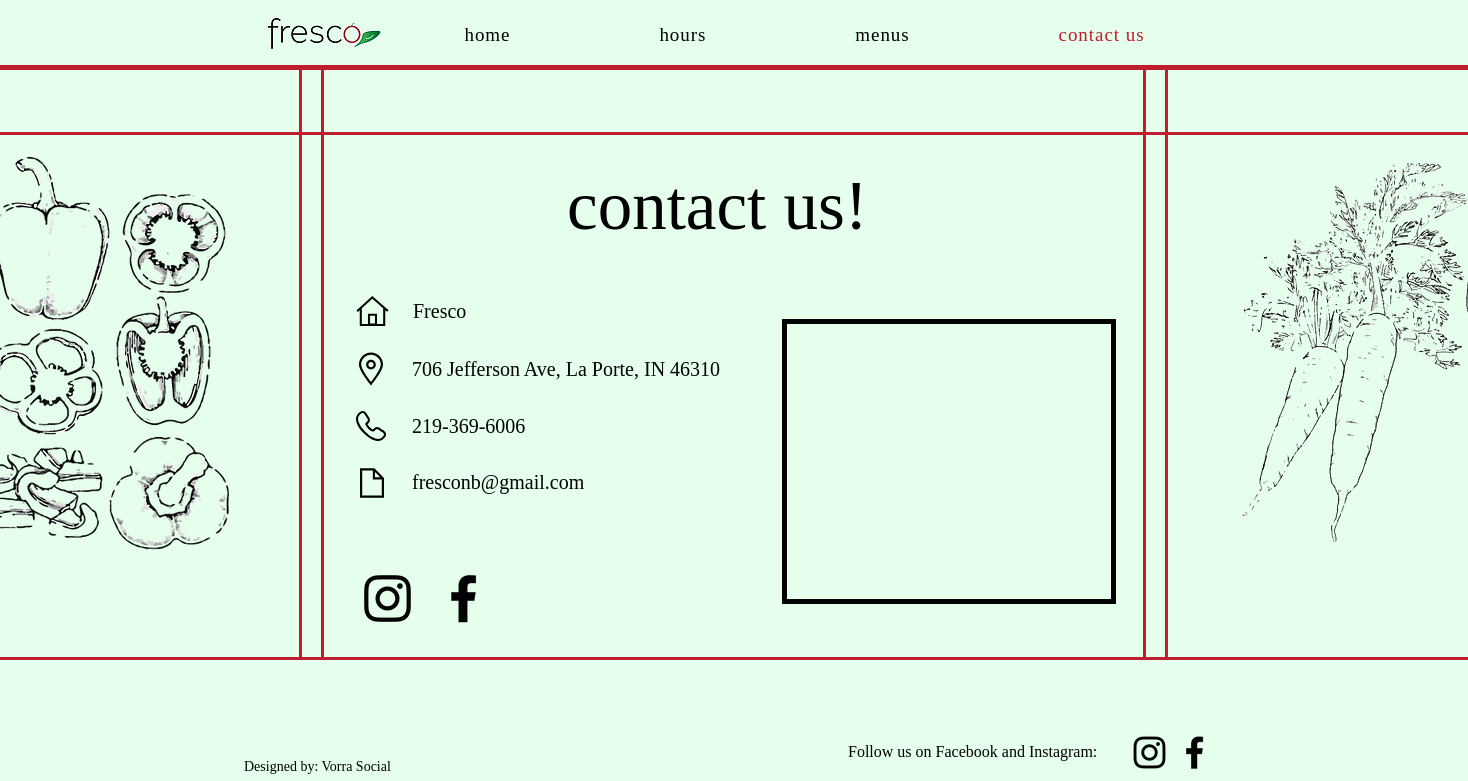  What do you see at coordinates (463, 598) in the screenshot?
I see `[Facebook]` at bounding box center [463, 598].